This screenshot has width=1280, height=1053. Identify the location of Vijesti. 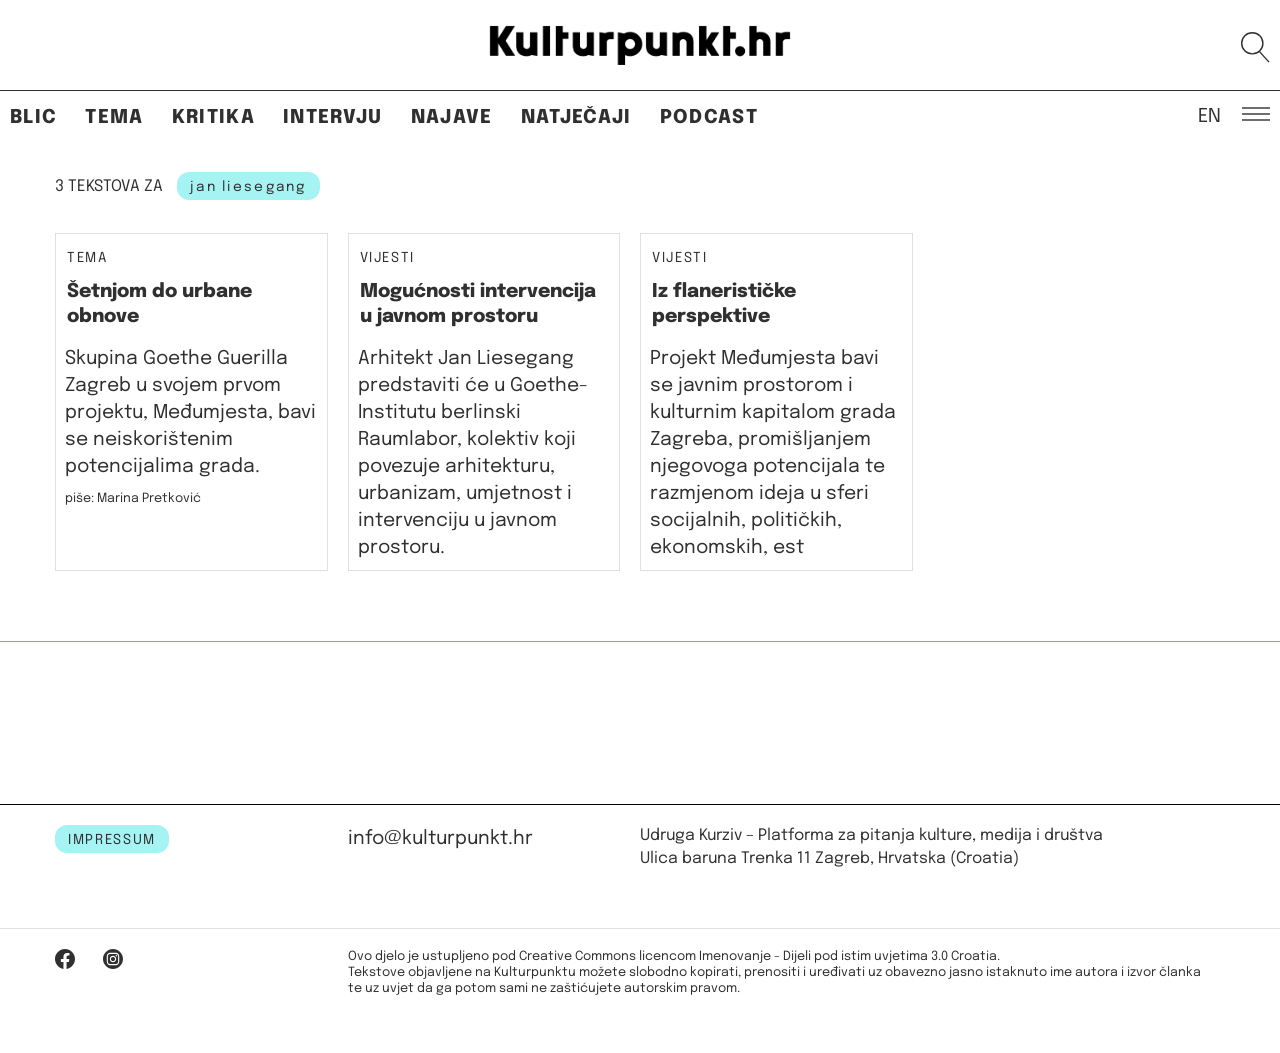
(388, 258).